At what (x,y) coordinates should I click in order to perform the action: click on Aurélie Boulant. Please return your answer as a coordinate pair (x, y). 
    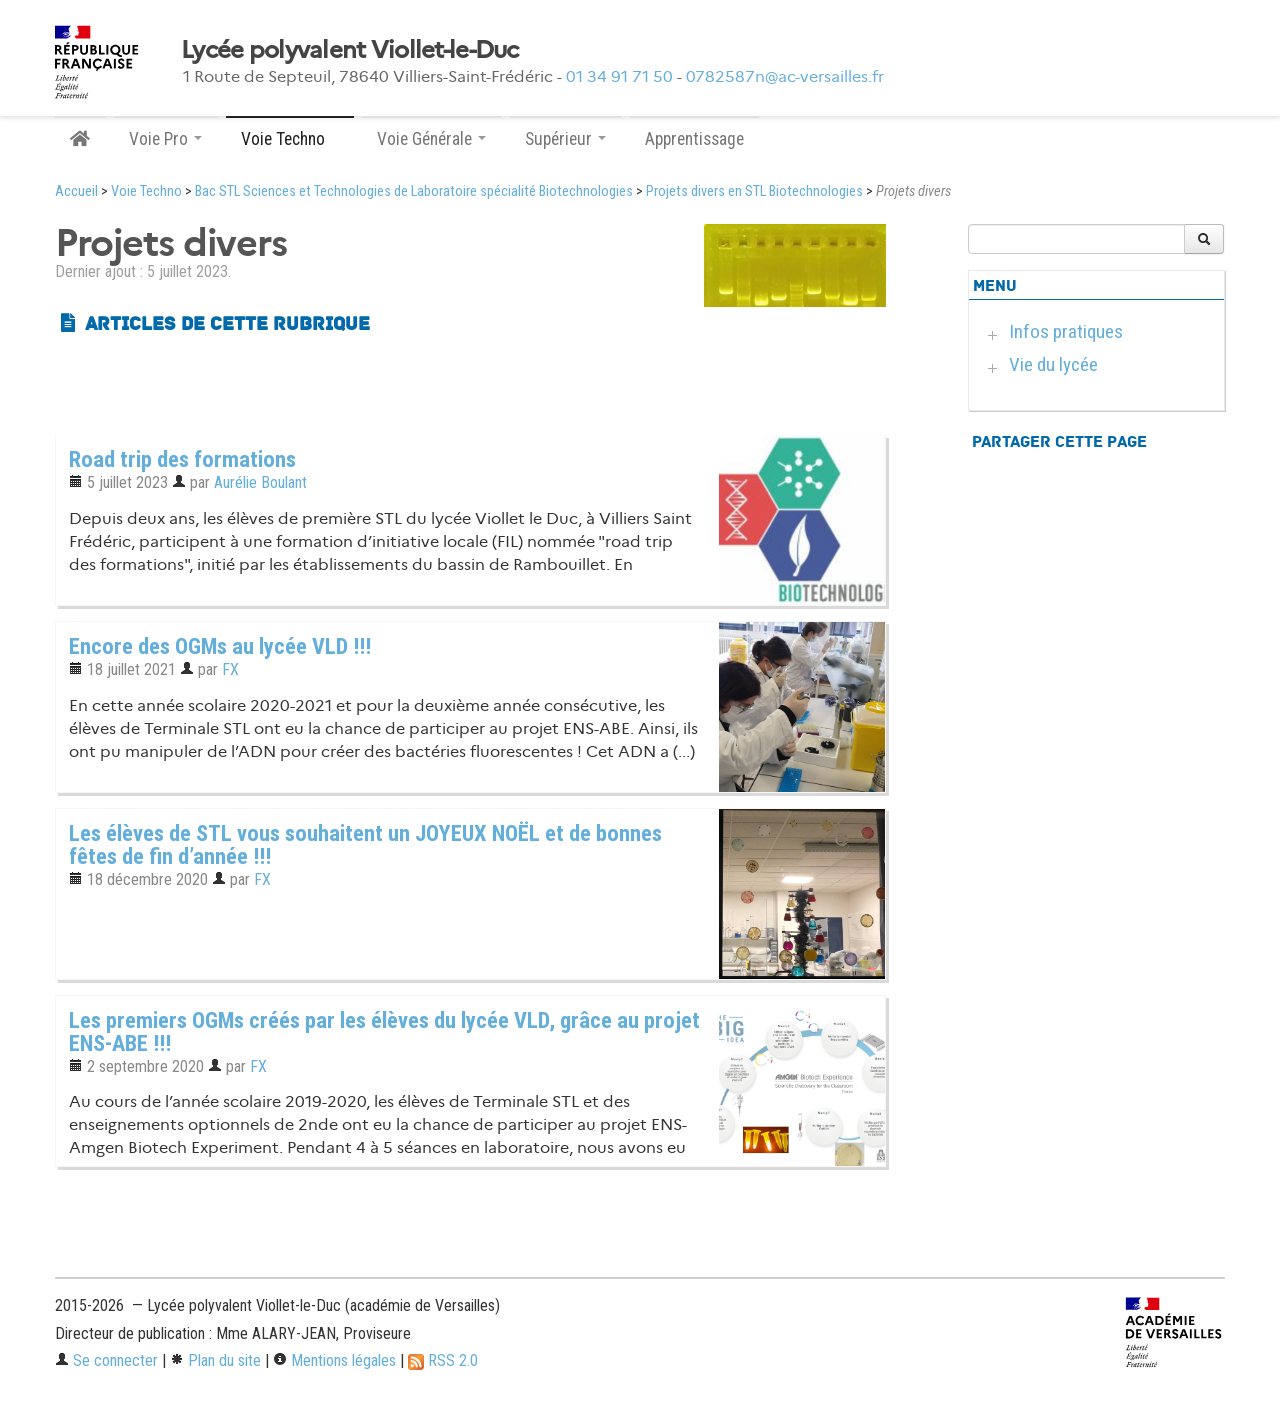
    Looking at the image, I should click on (260, 482).